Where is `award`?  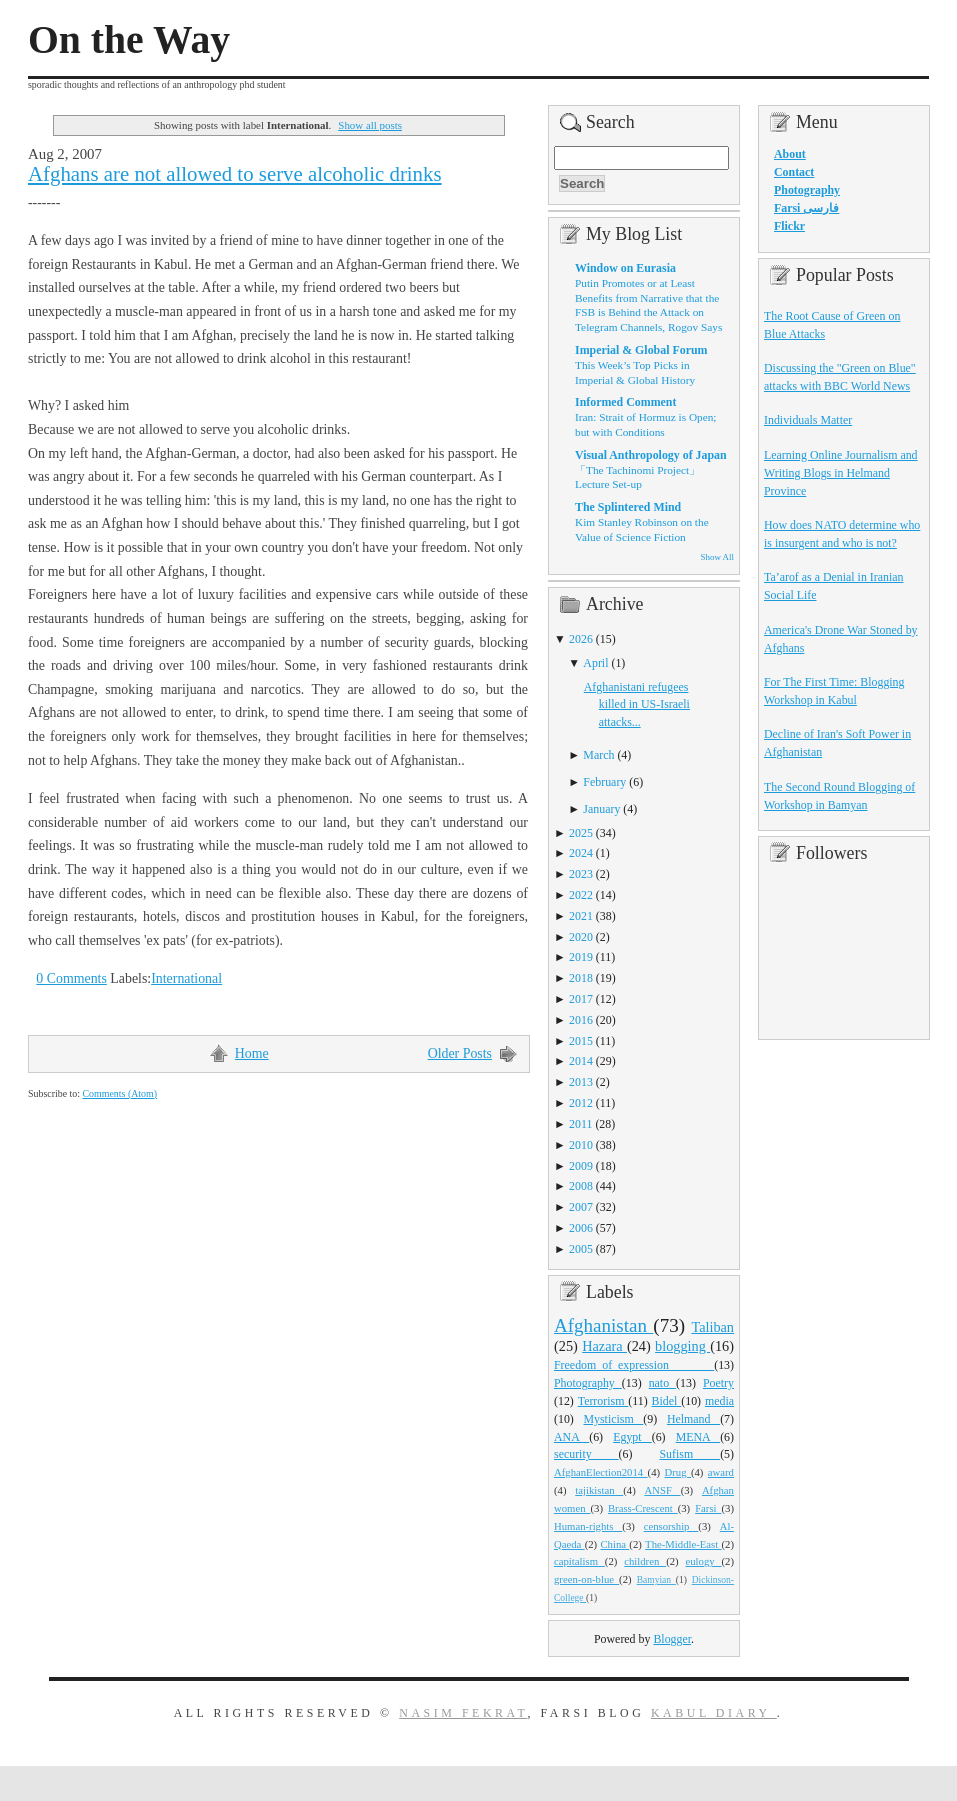
award is located at coordinates (721, 1472).